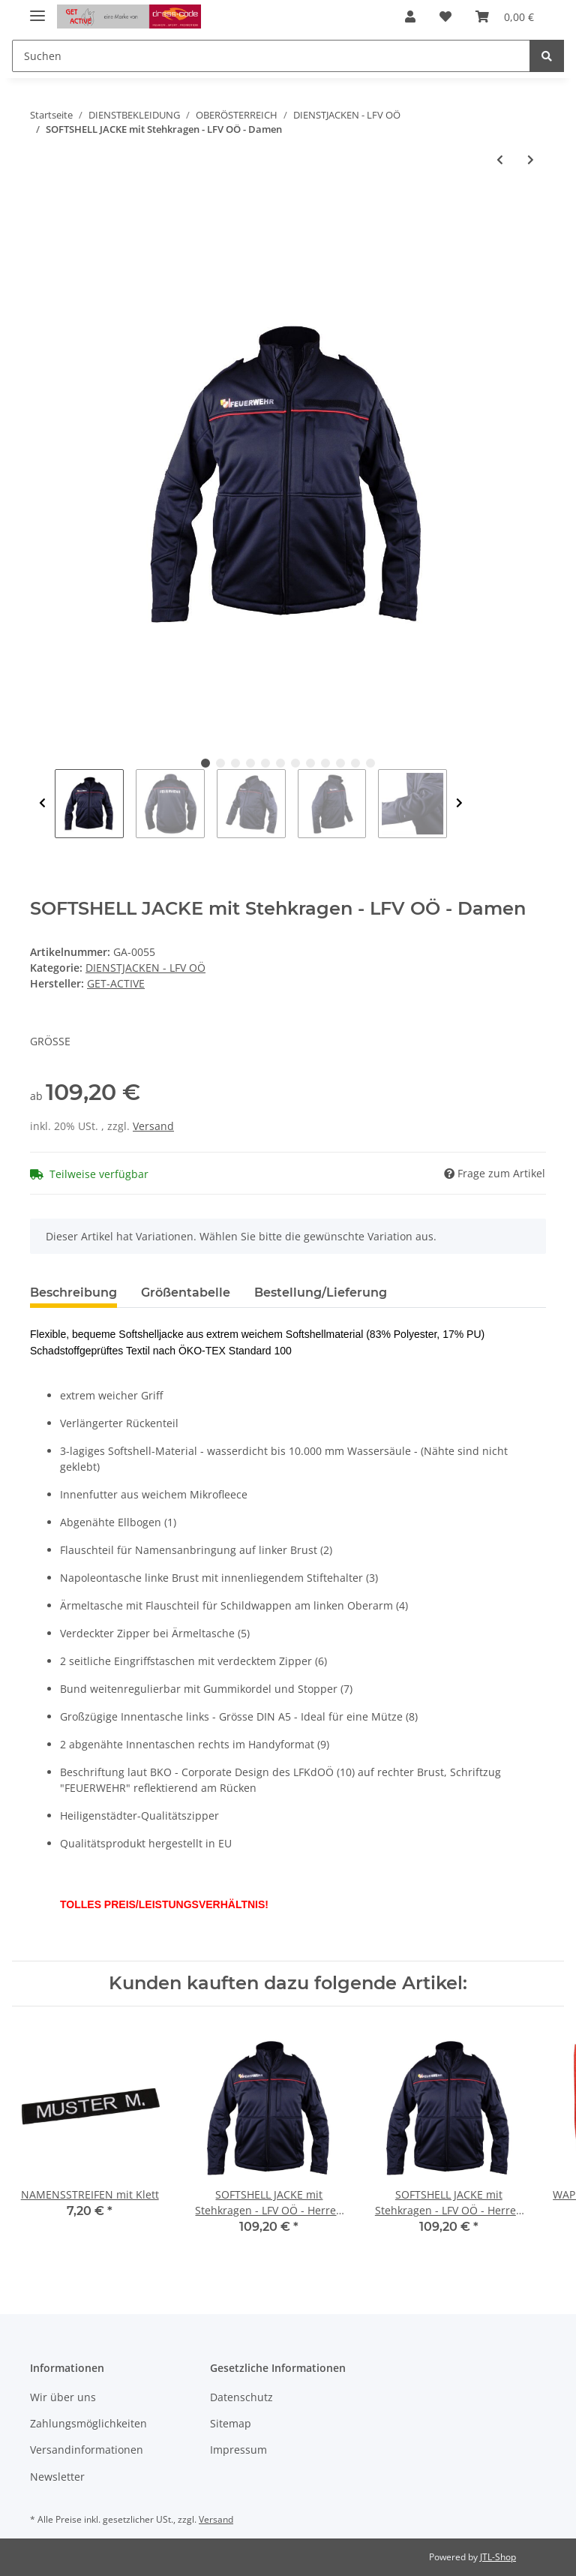 Image resolution: width=576 pixels, height=2576 pixels. Describe the element at coordinates (146, 967) in the screenshot. I see `DIENSTJACKEN - LFV OÖ` at that location.